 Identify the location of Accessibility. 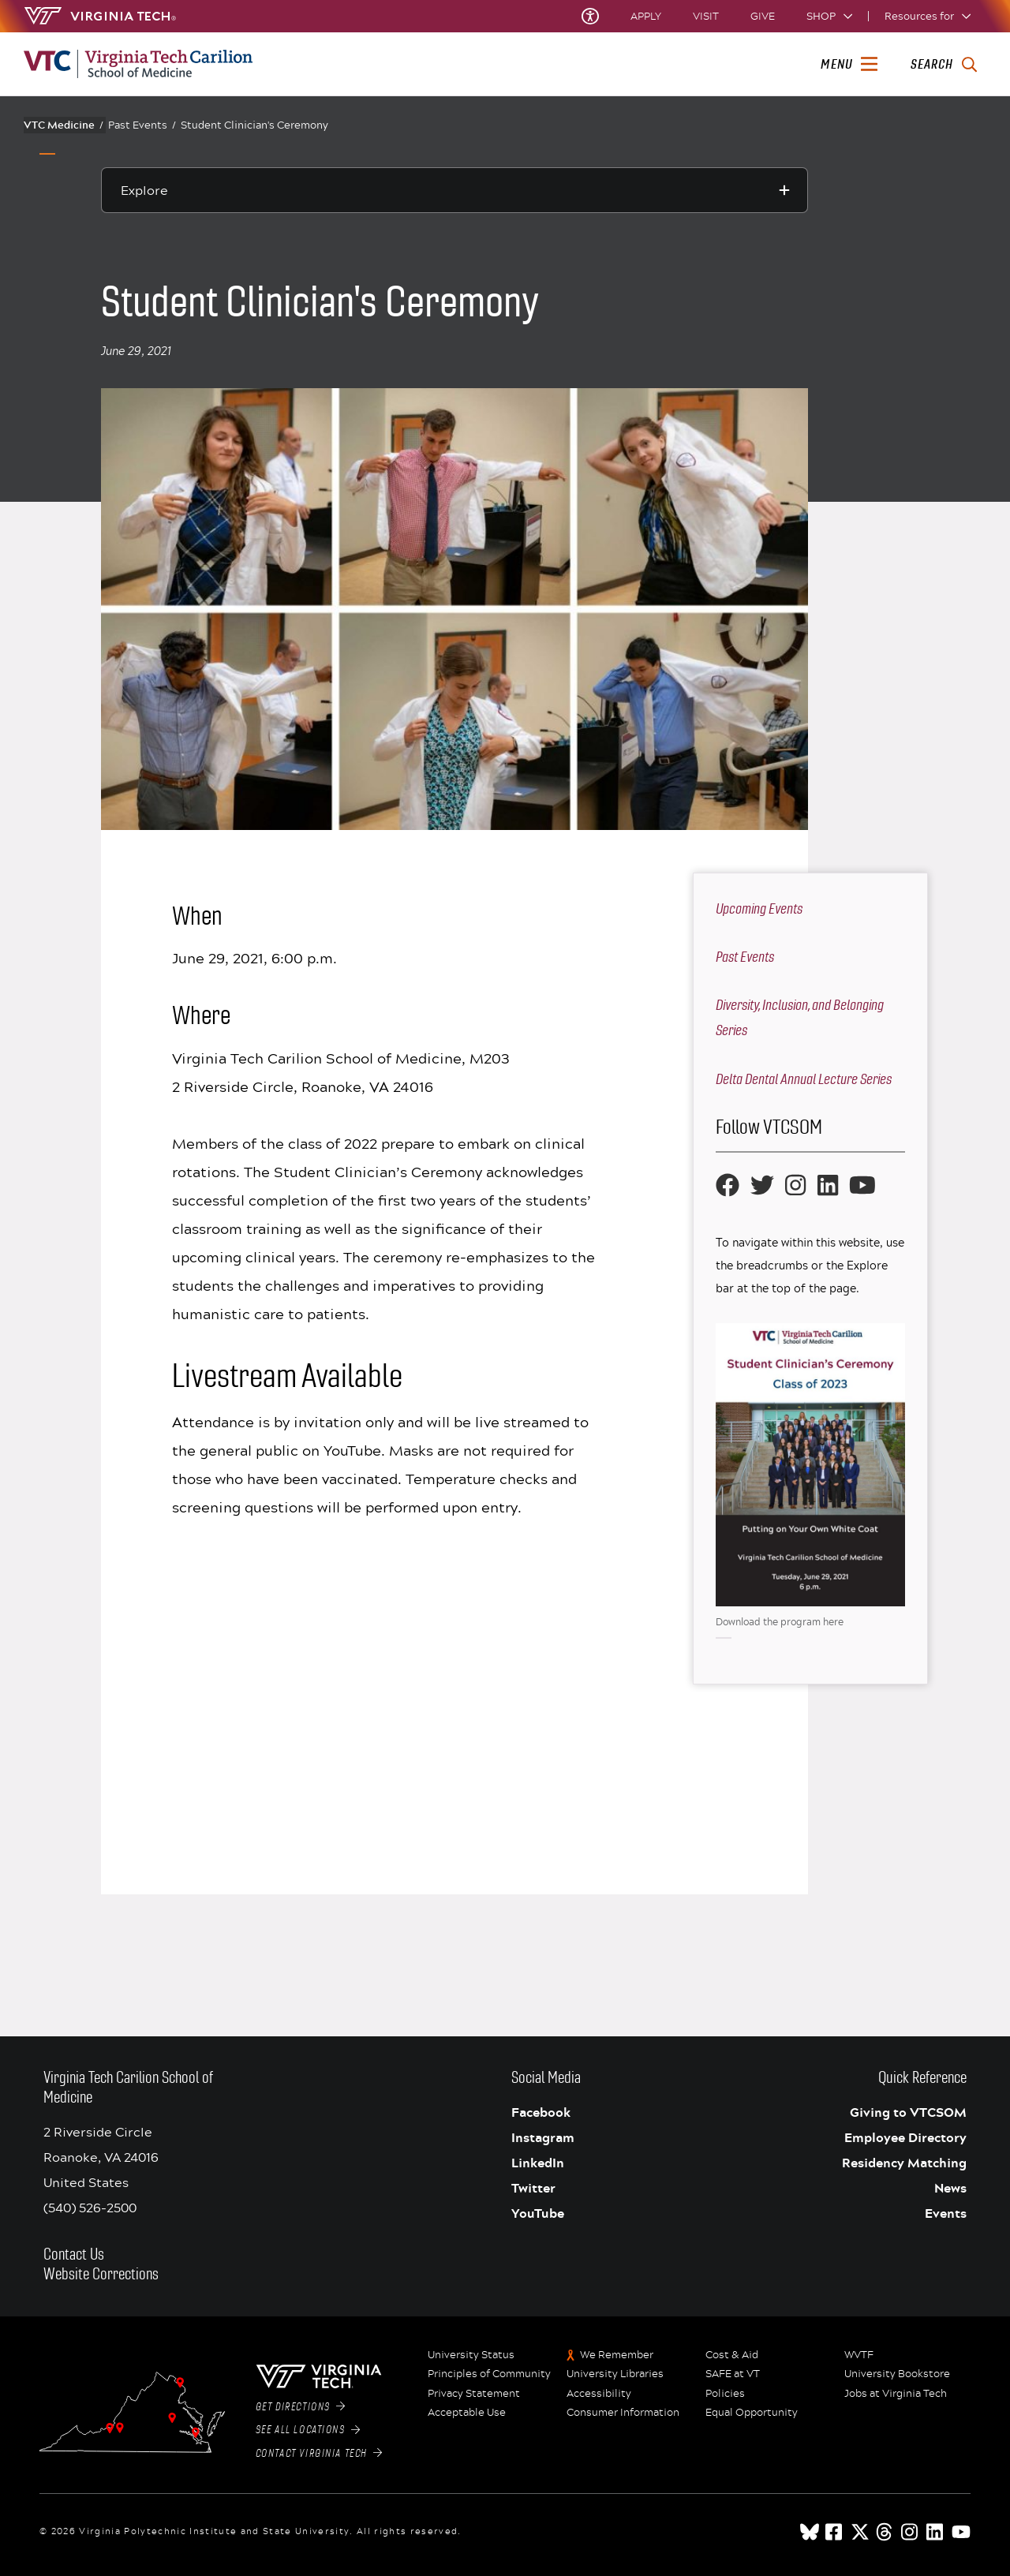
(599, 2394).